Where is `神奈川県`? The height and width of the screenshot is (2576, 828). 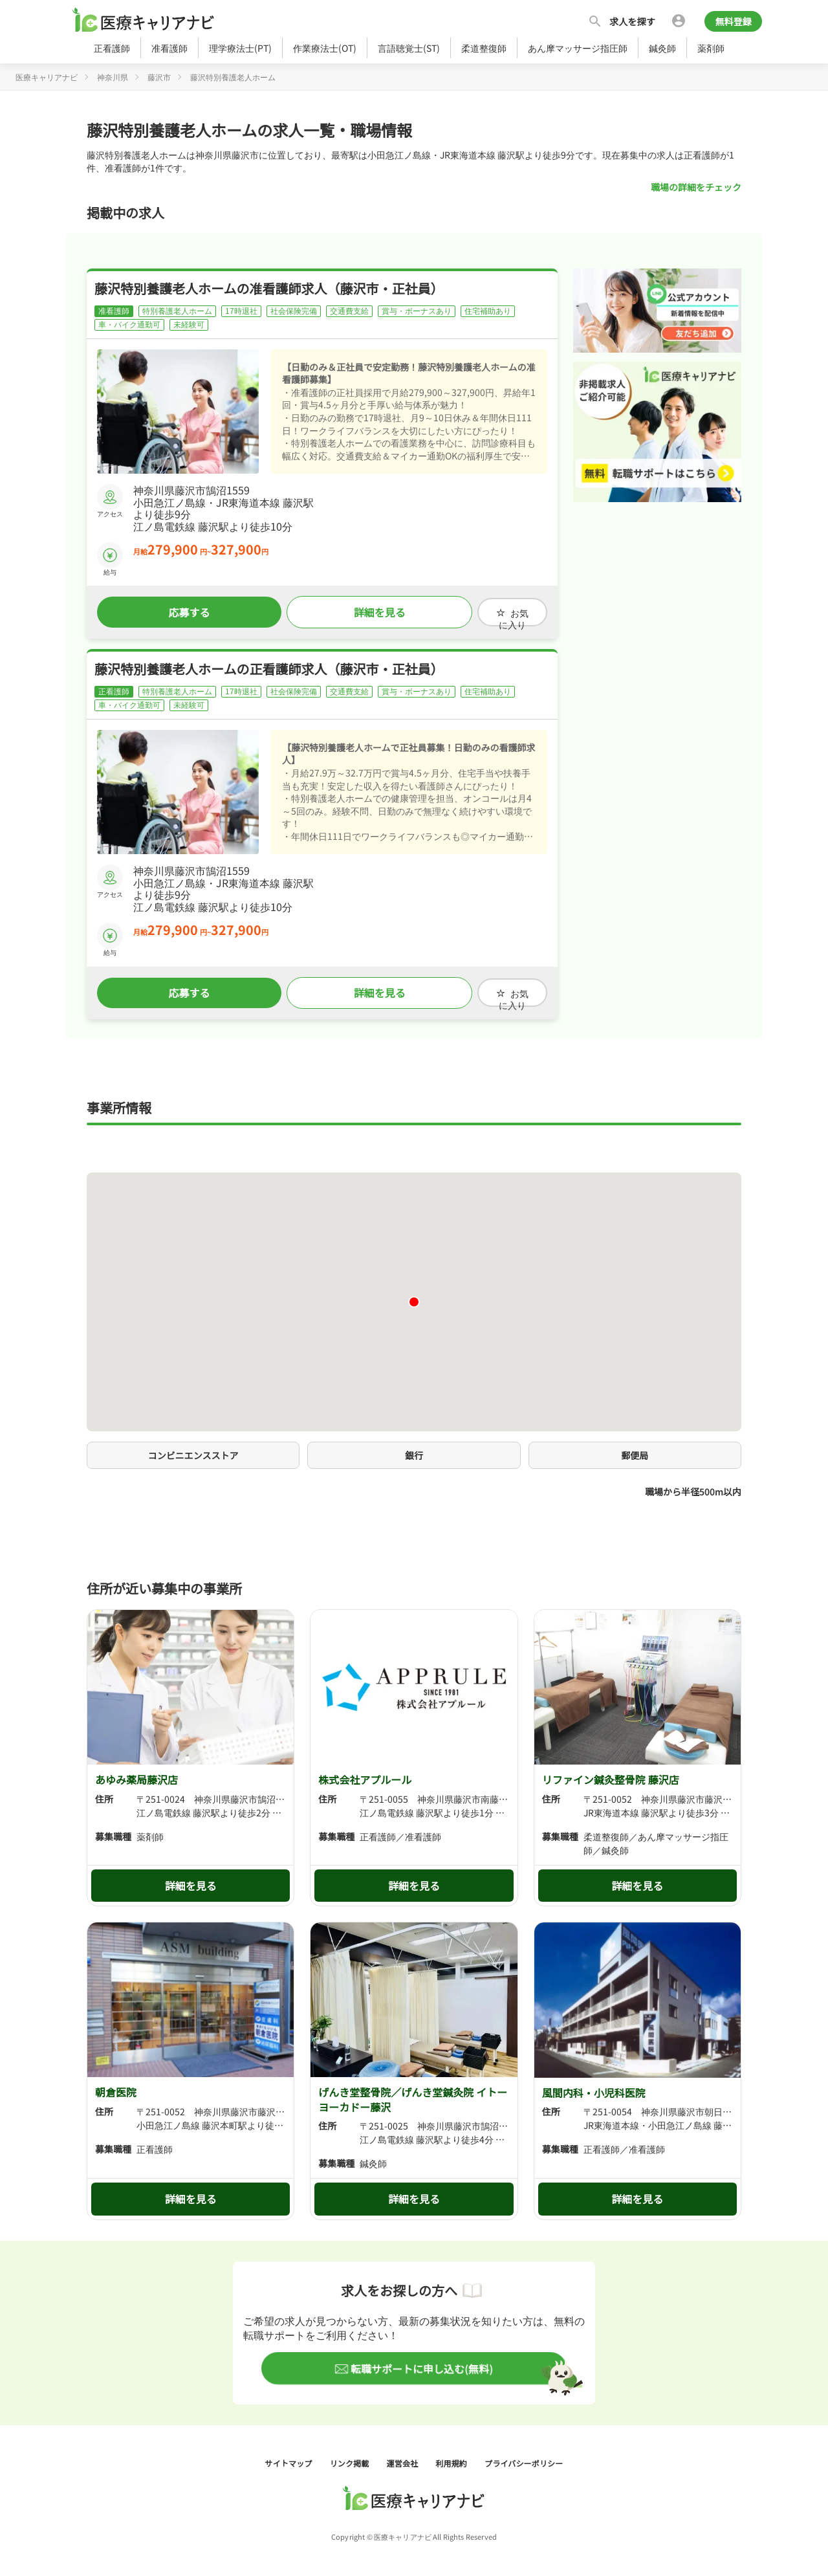 神奈川県 is located at coordinates (112, 76).